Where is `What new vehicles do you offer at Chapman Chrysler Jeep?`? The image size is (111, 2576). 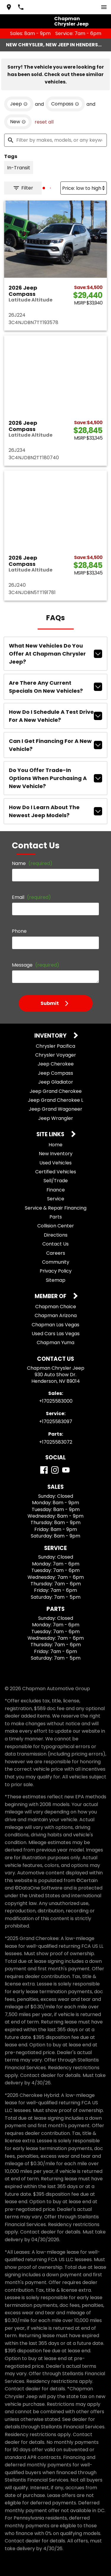
What new vehicles do you offer at Chapman Chrysler Jeep? is located at coordinates (55, 653).